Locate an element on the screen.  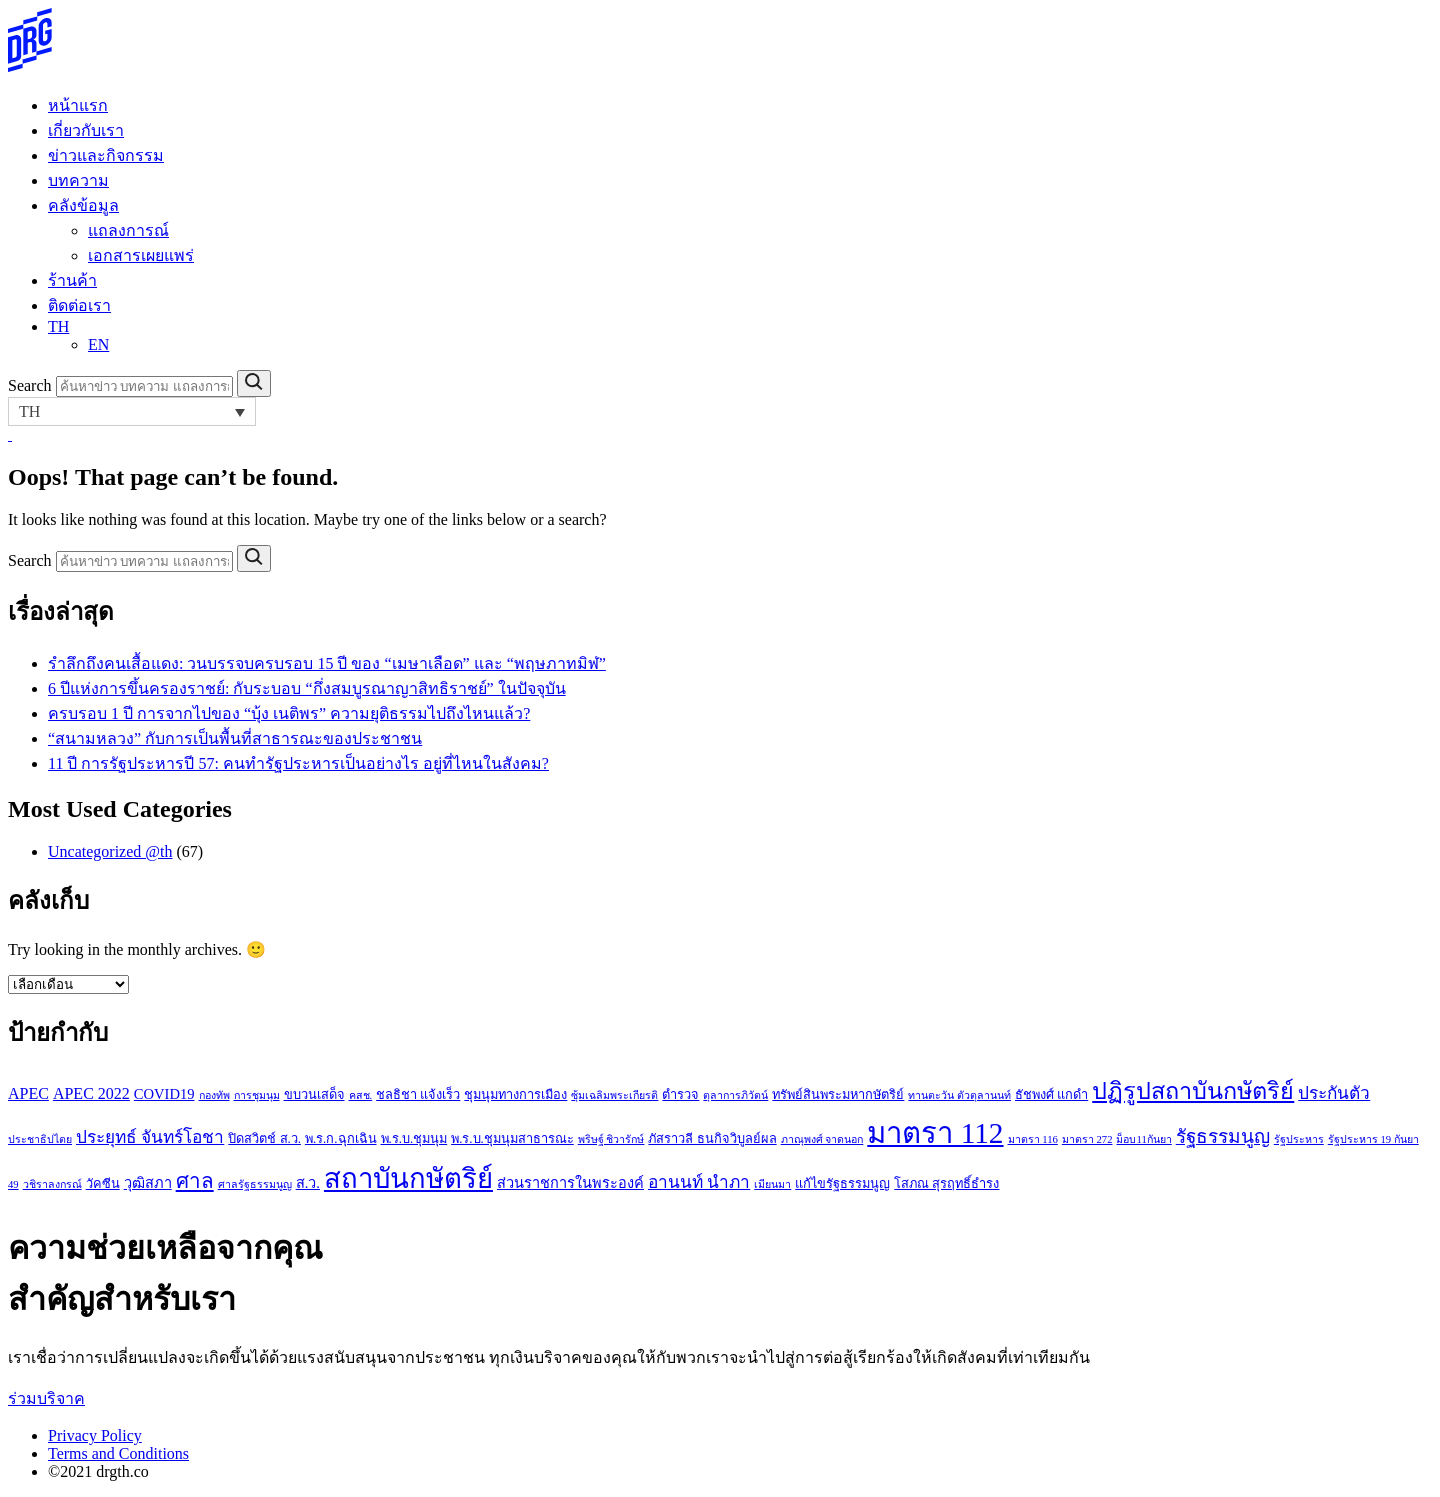
คสช. [คสช. (2 รายการ)] is located at coordinates (361, 1095).